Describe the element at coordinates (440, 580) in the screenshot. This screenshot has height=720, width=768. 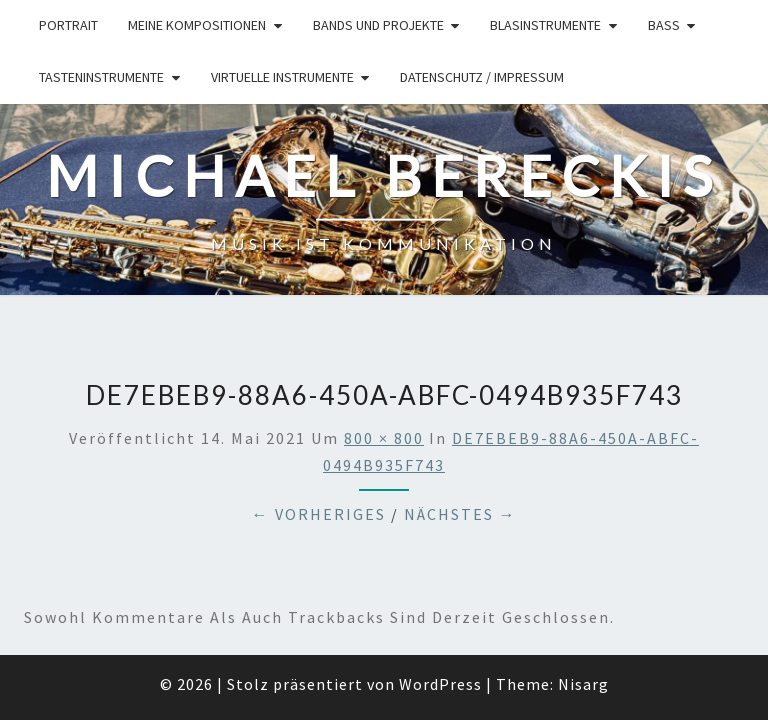
I see `WordPress` at that location.